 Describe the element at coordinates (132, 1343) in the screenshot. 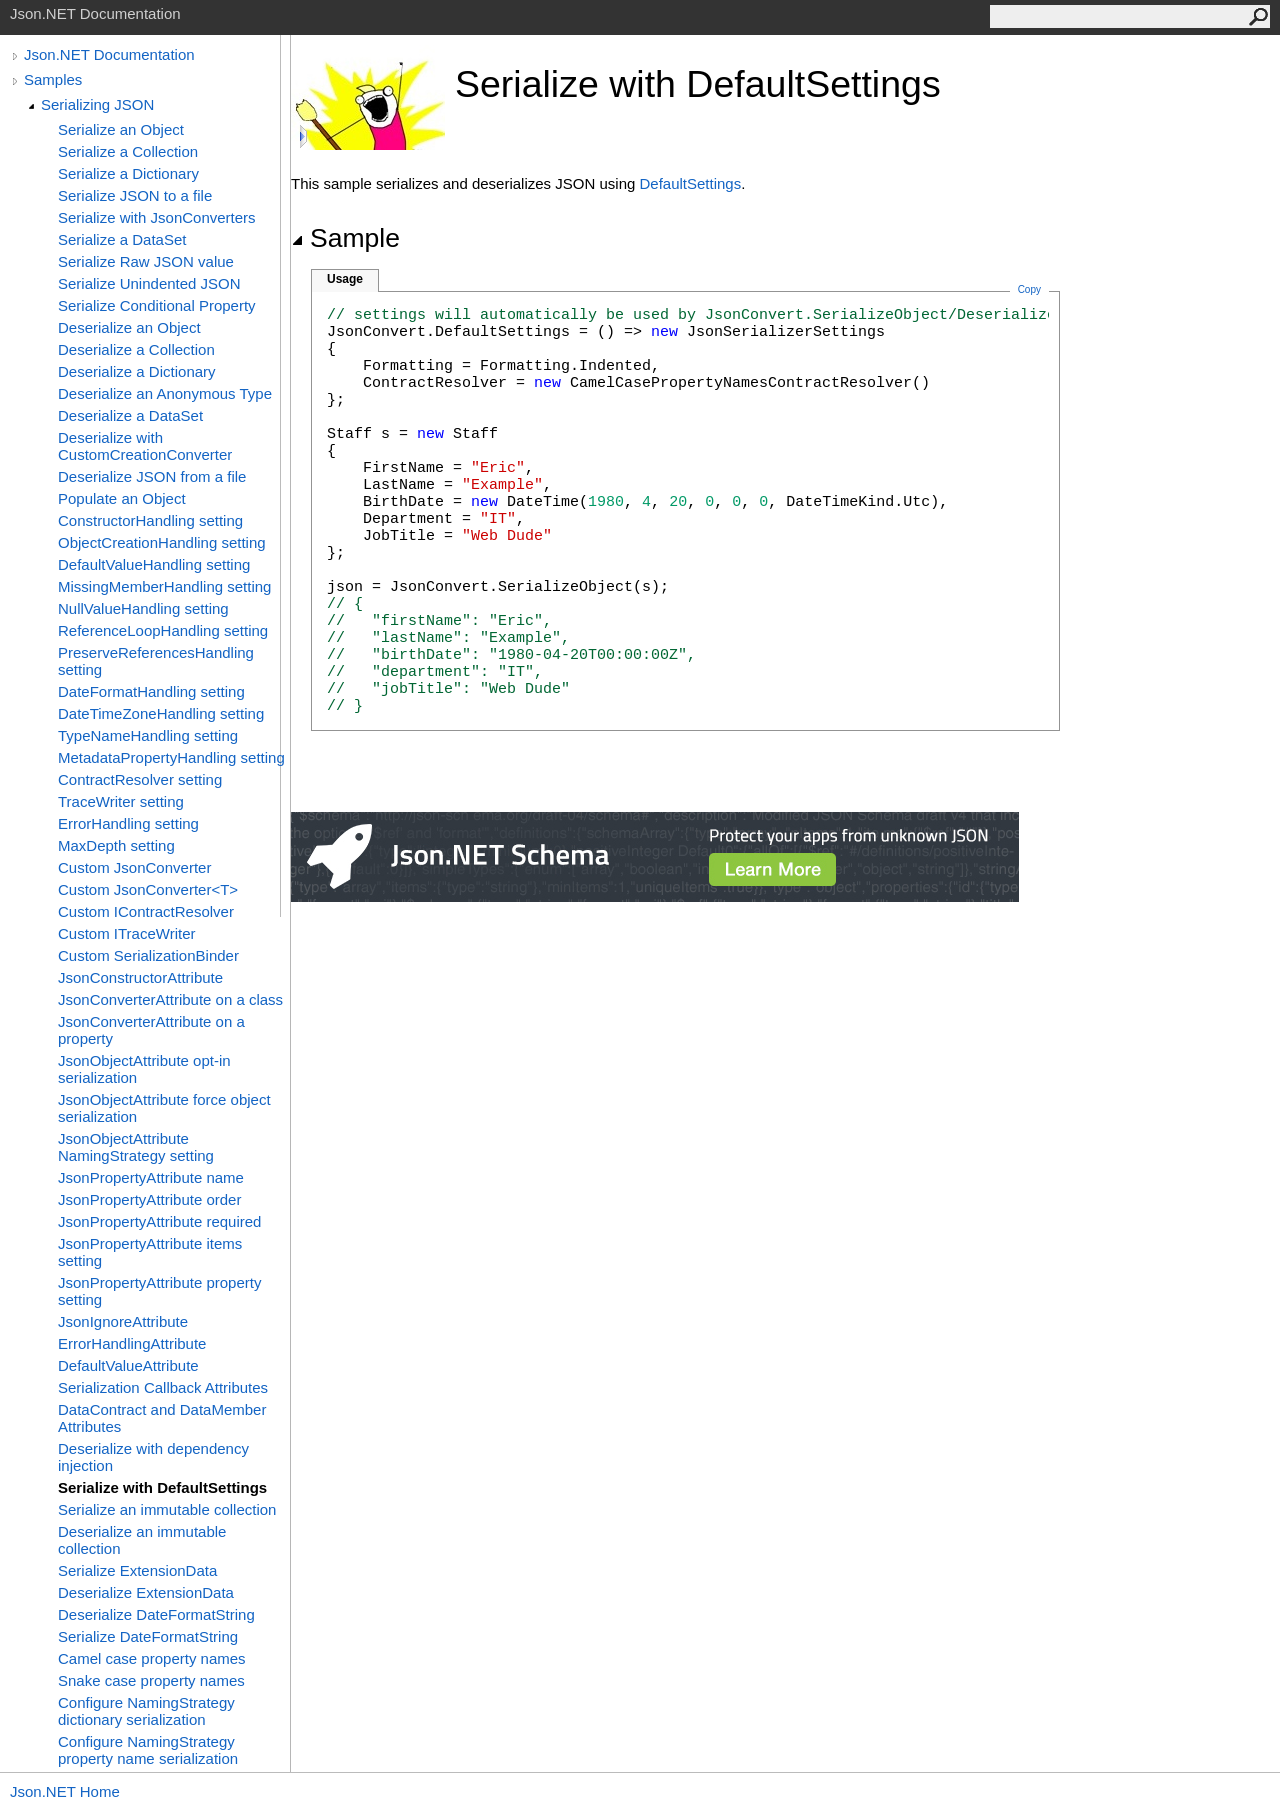

I see `ErrorHandlingAttribute` at that location.